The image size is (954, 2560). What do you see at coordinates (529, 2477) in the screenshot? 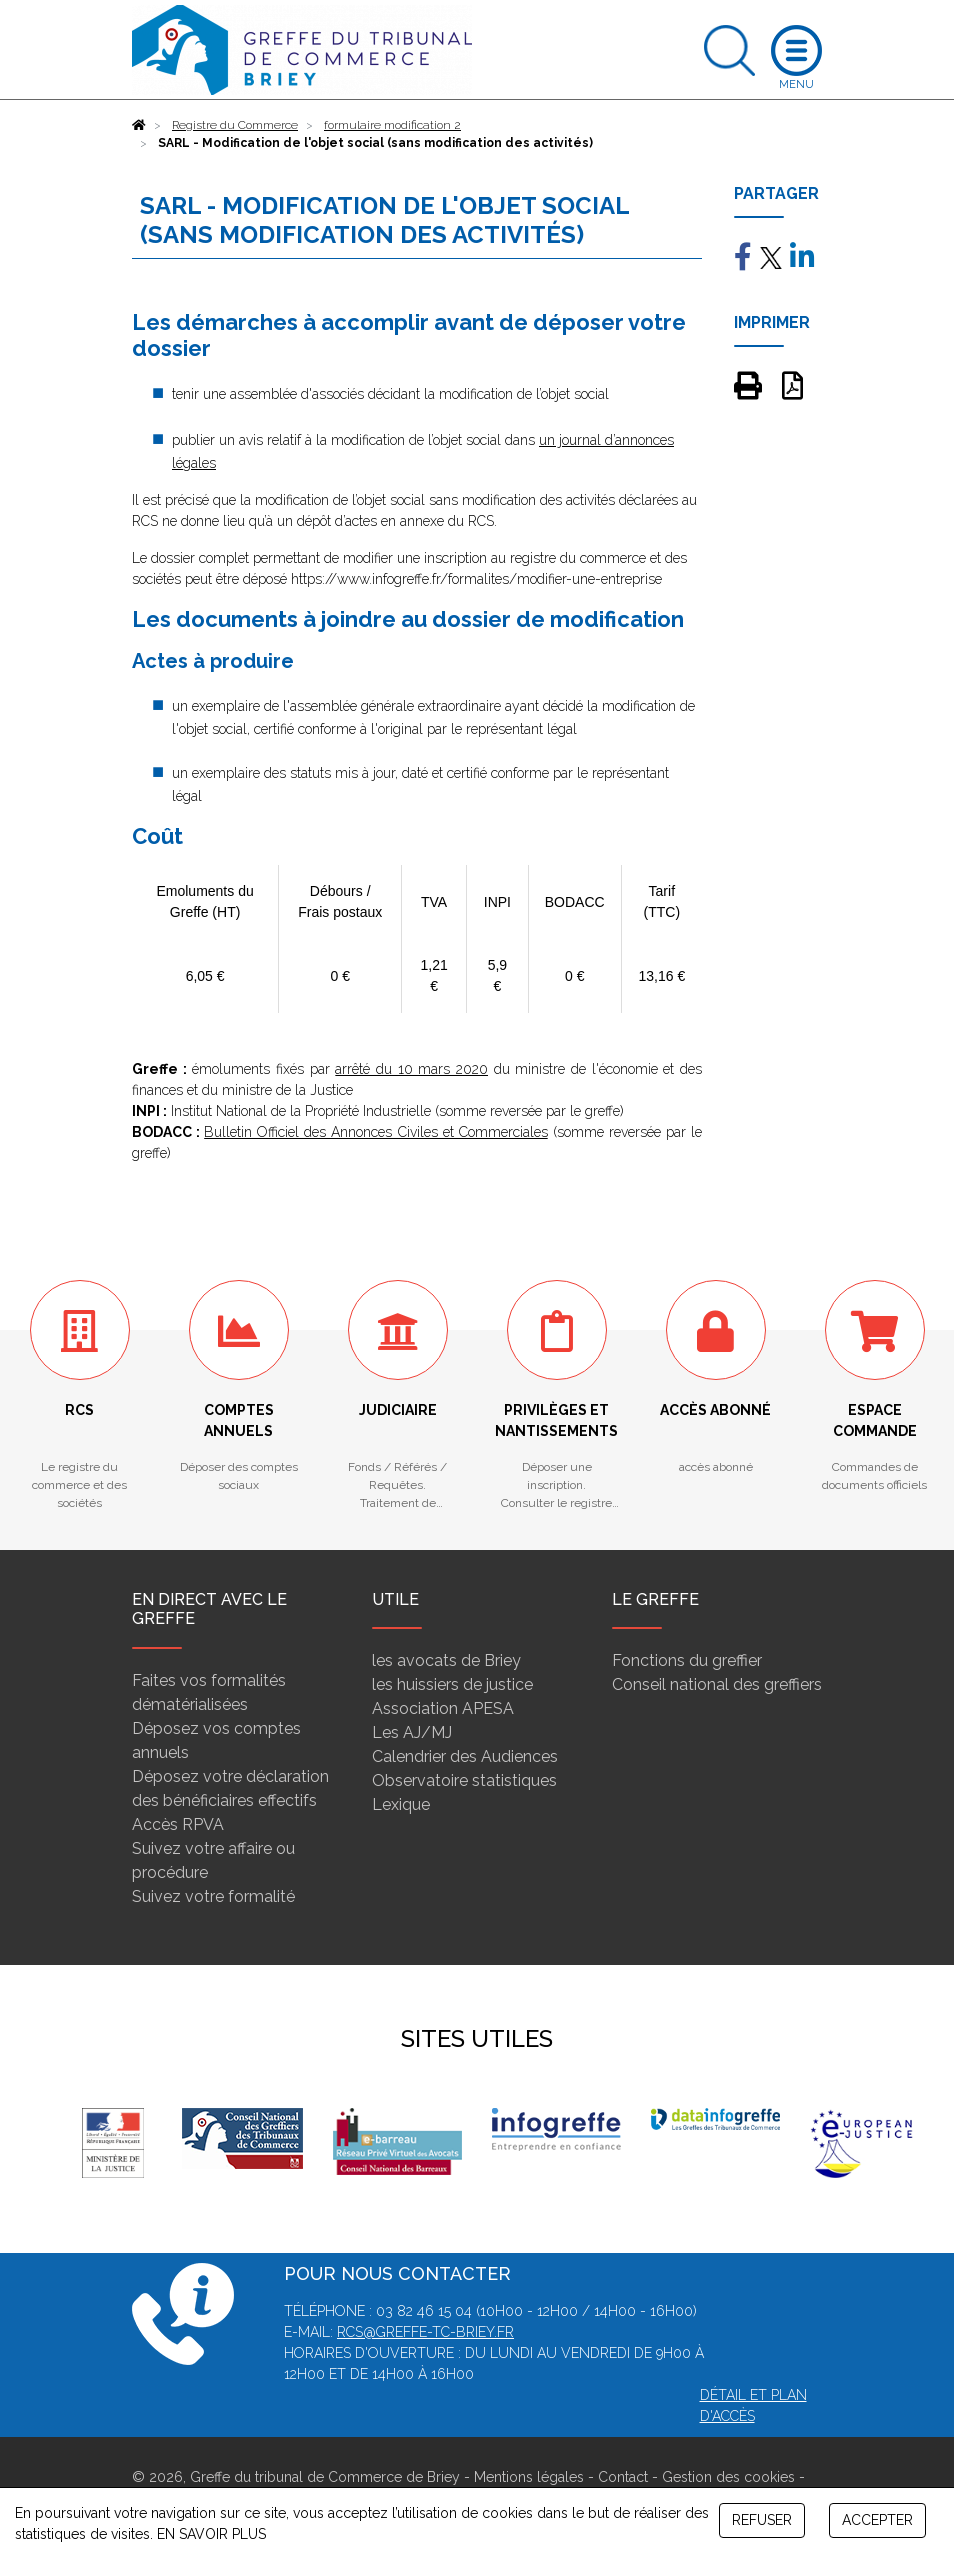
I see `Mentions légales` at bounding box center [529, 2477].